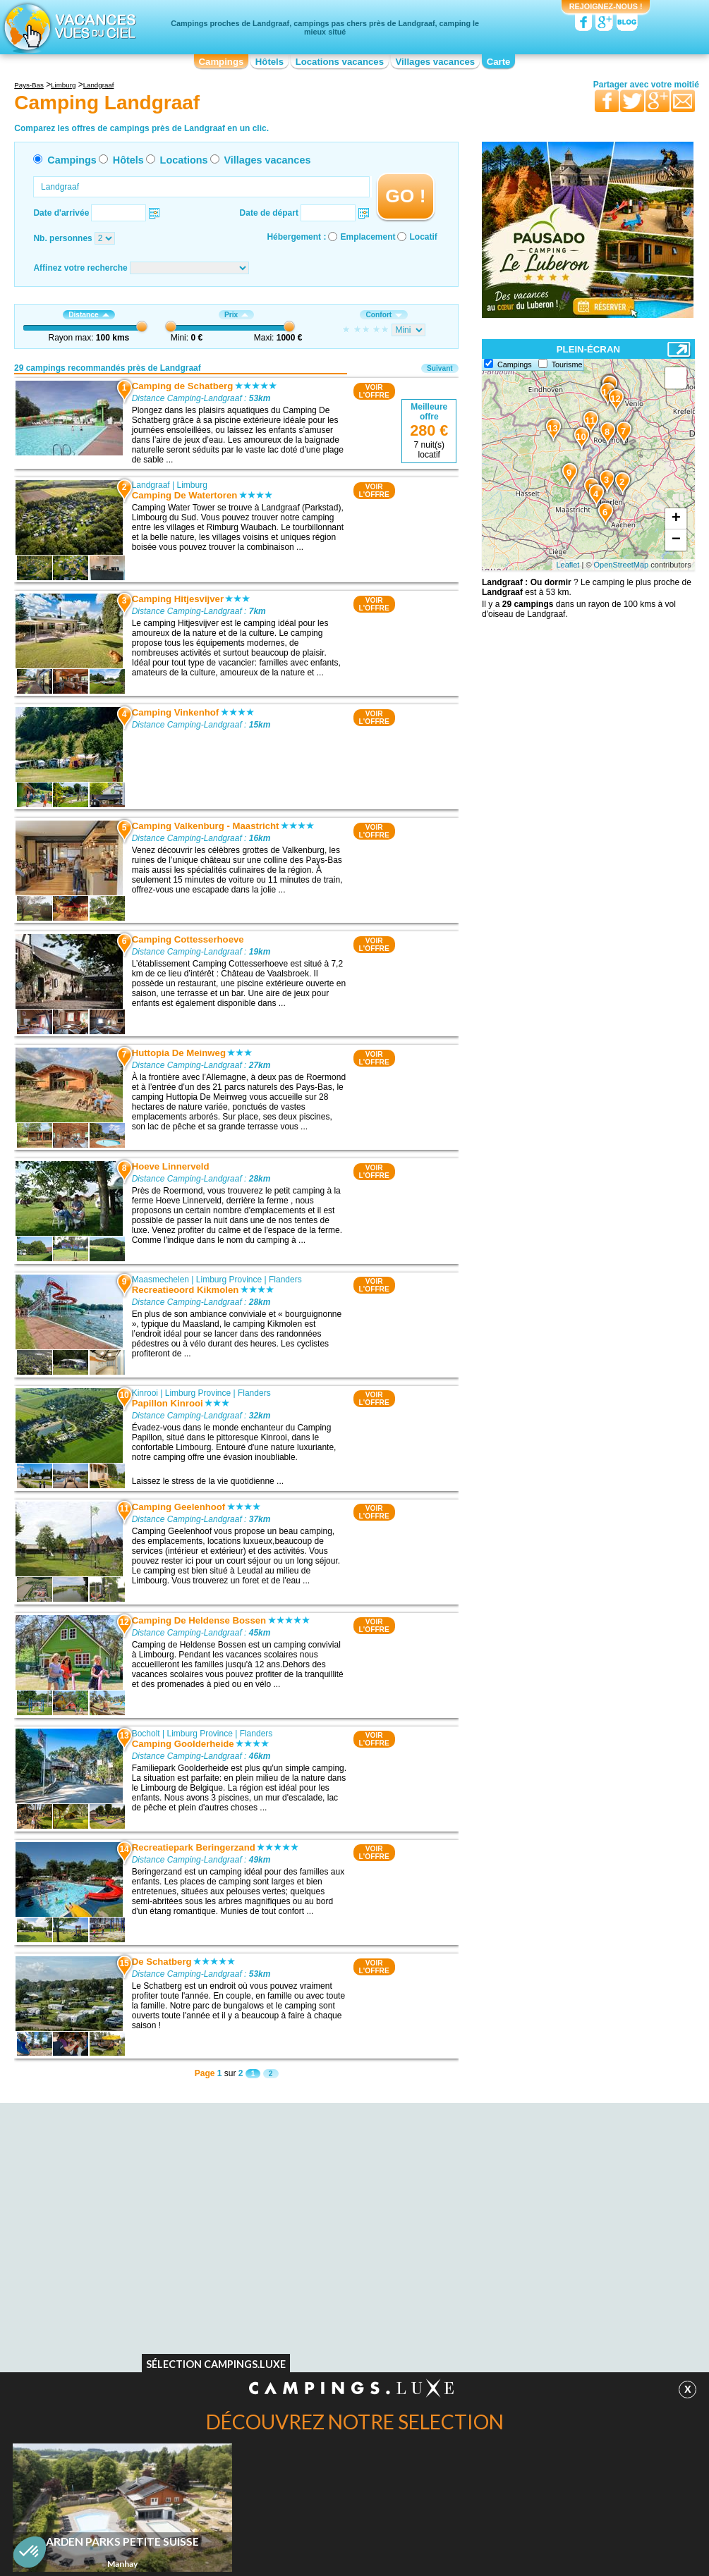 The width and height of the screenshot is (709, 2576). I want to click on Camping Tongres, so click(106, 2331).